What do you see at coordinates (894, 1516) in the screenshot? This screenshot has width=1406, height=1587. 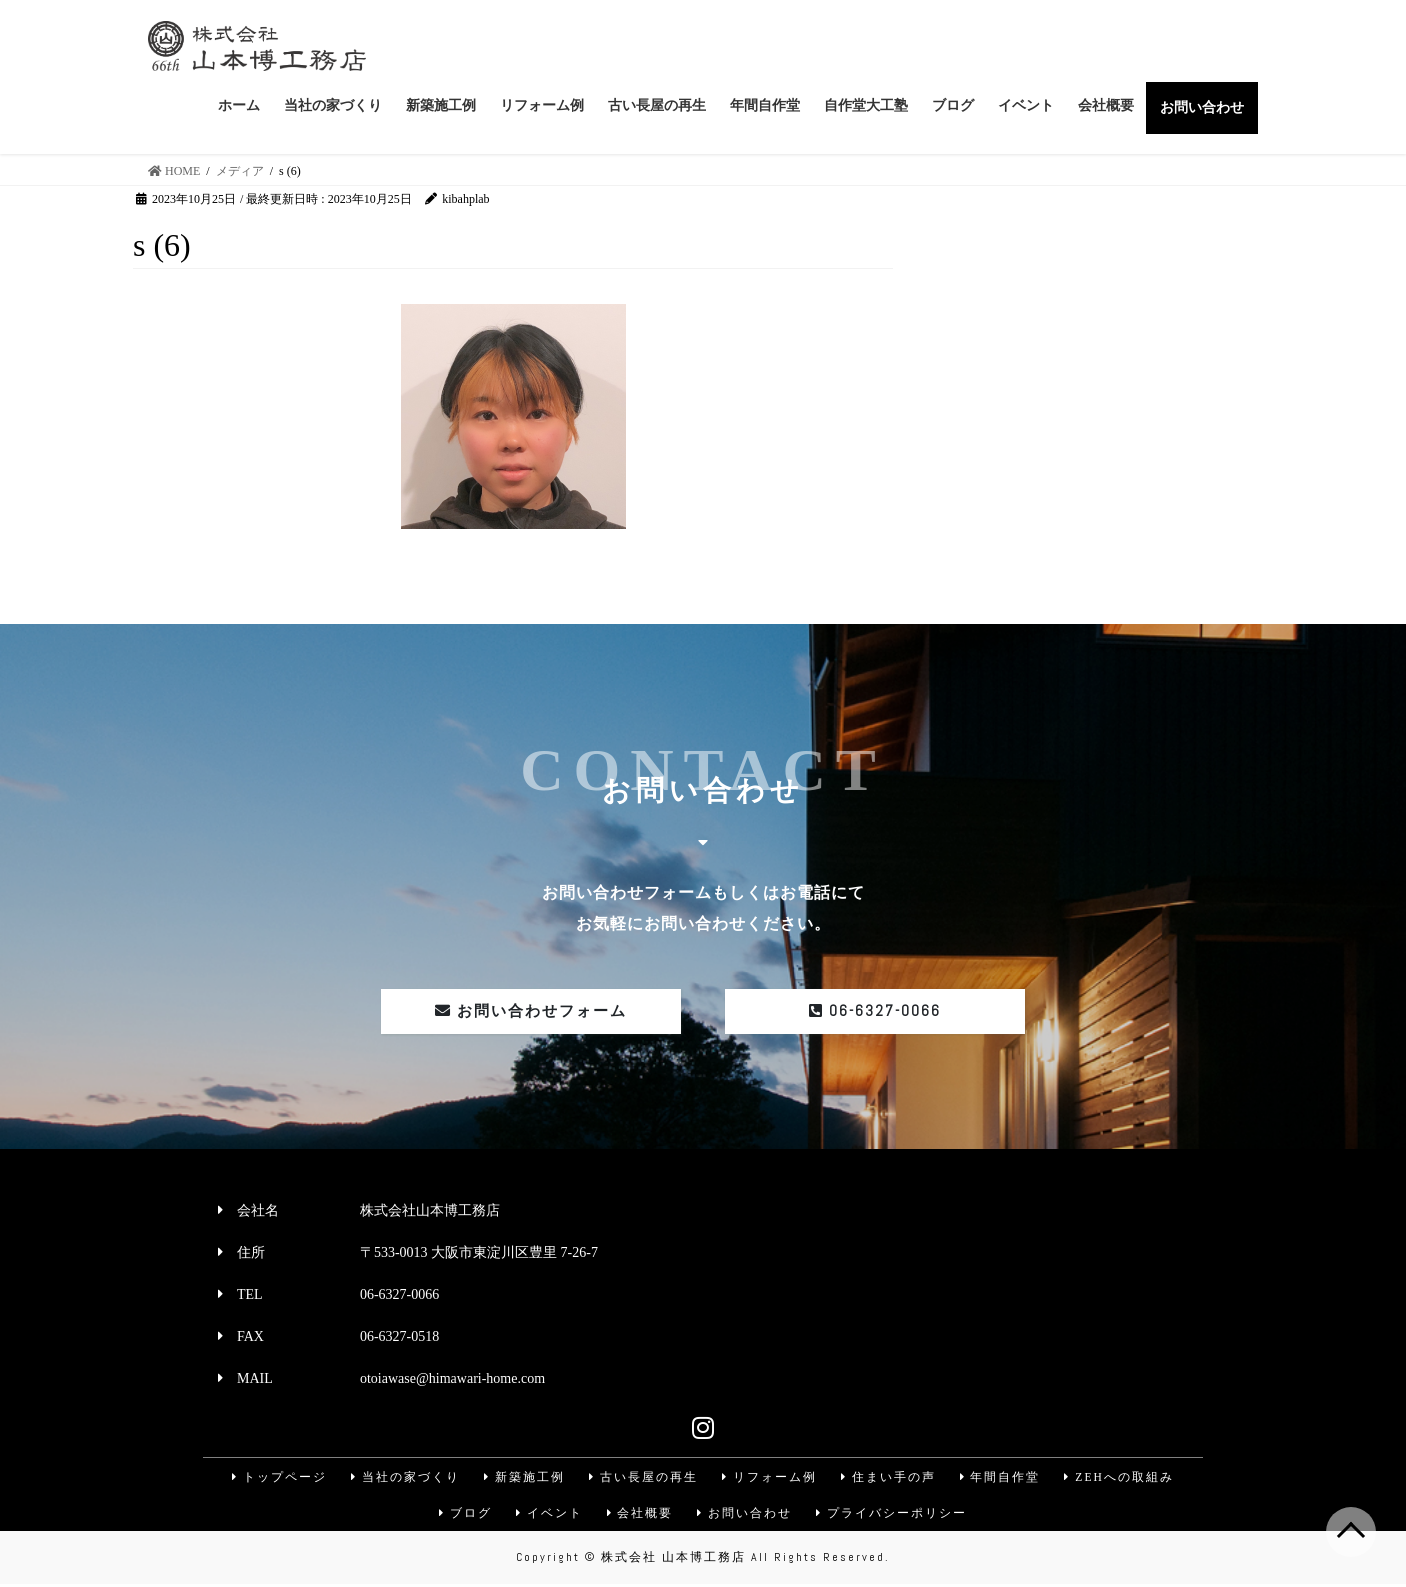 I see `プライバシーポリシー` at bounding box center [894, 1516].